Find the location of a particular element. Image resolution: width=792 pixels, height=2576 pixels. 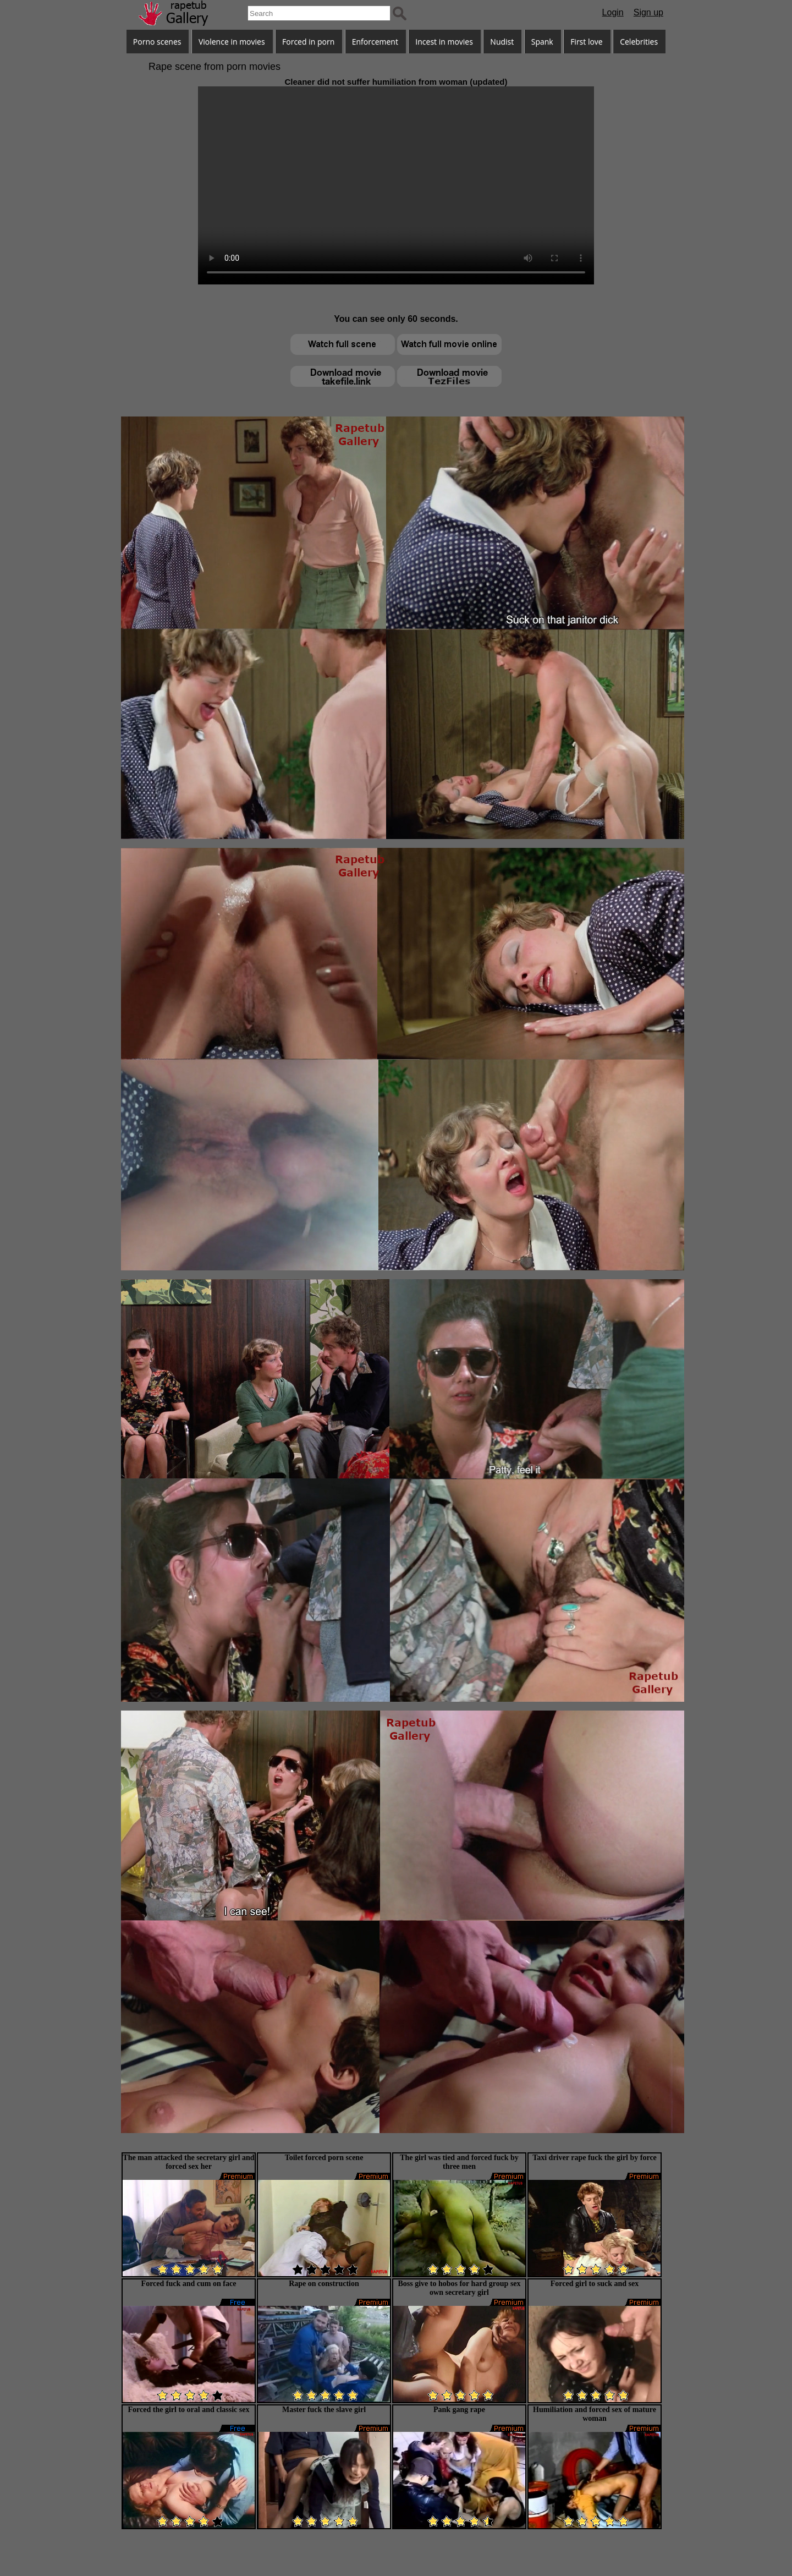

Nudist is located at coordinates (502, 41).